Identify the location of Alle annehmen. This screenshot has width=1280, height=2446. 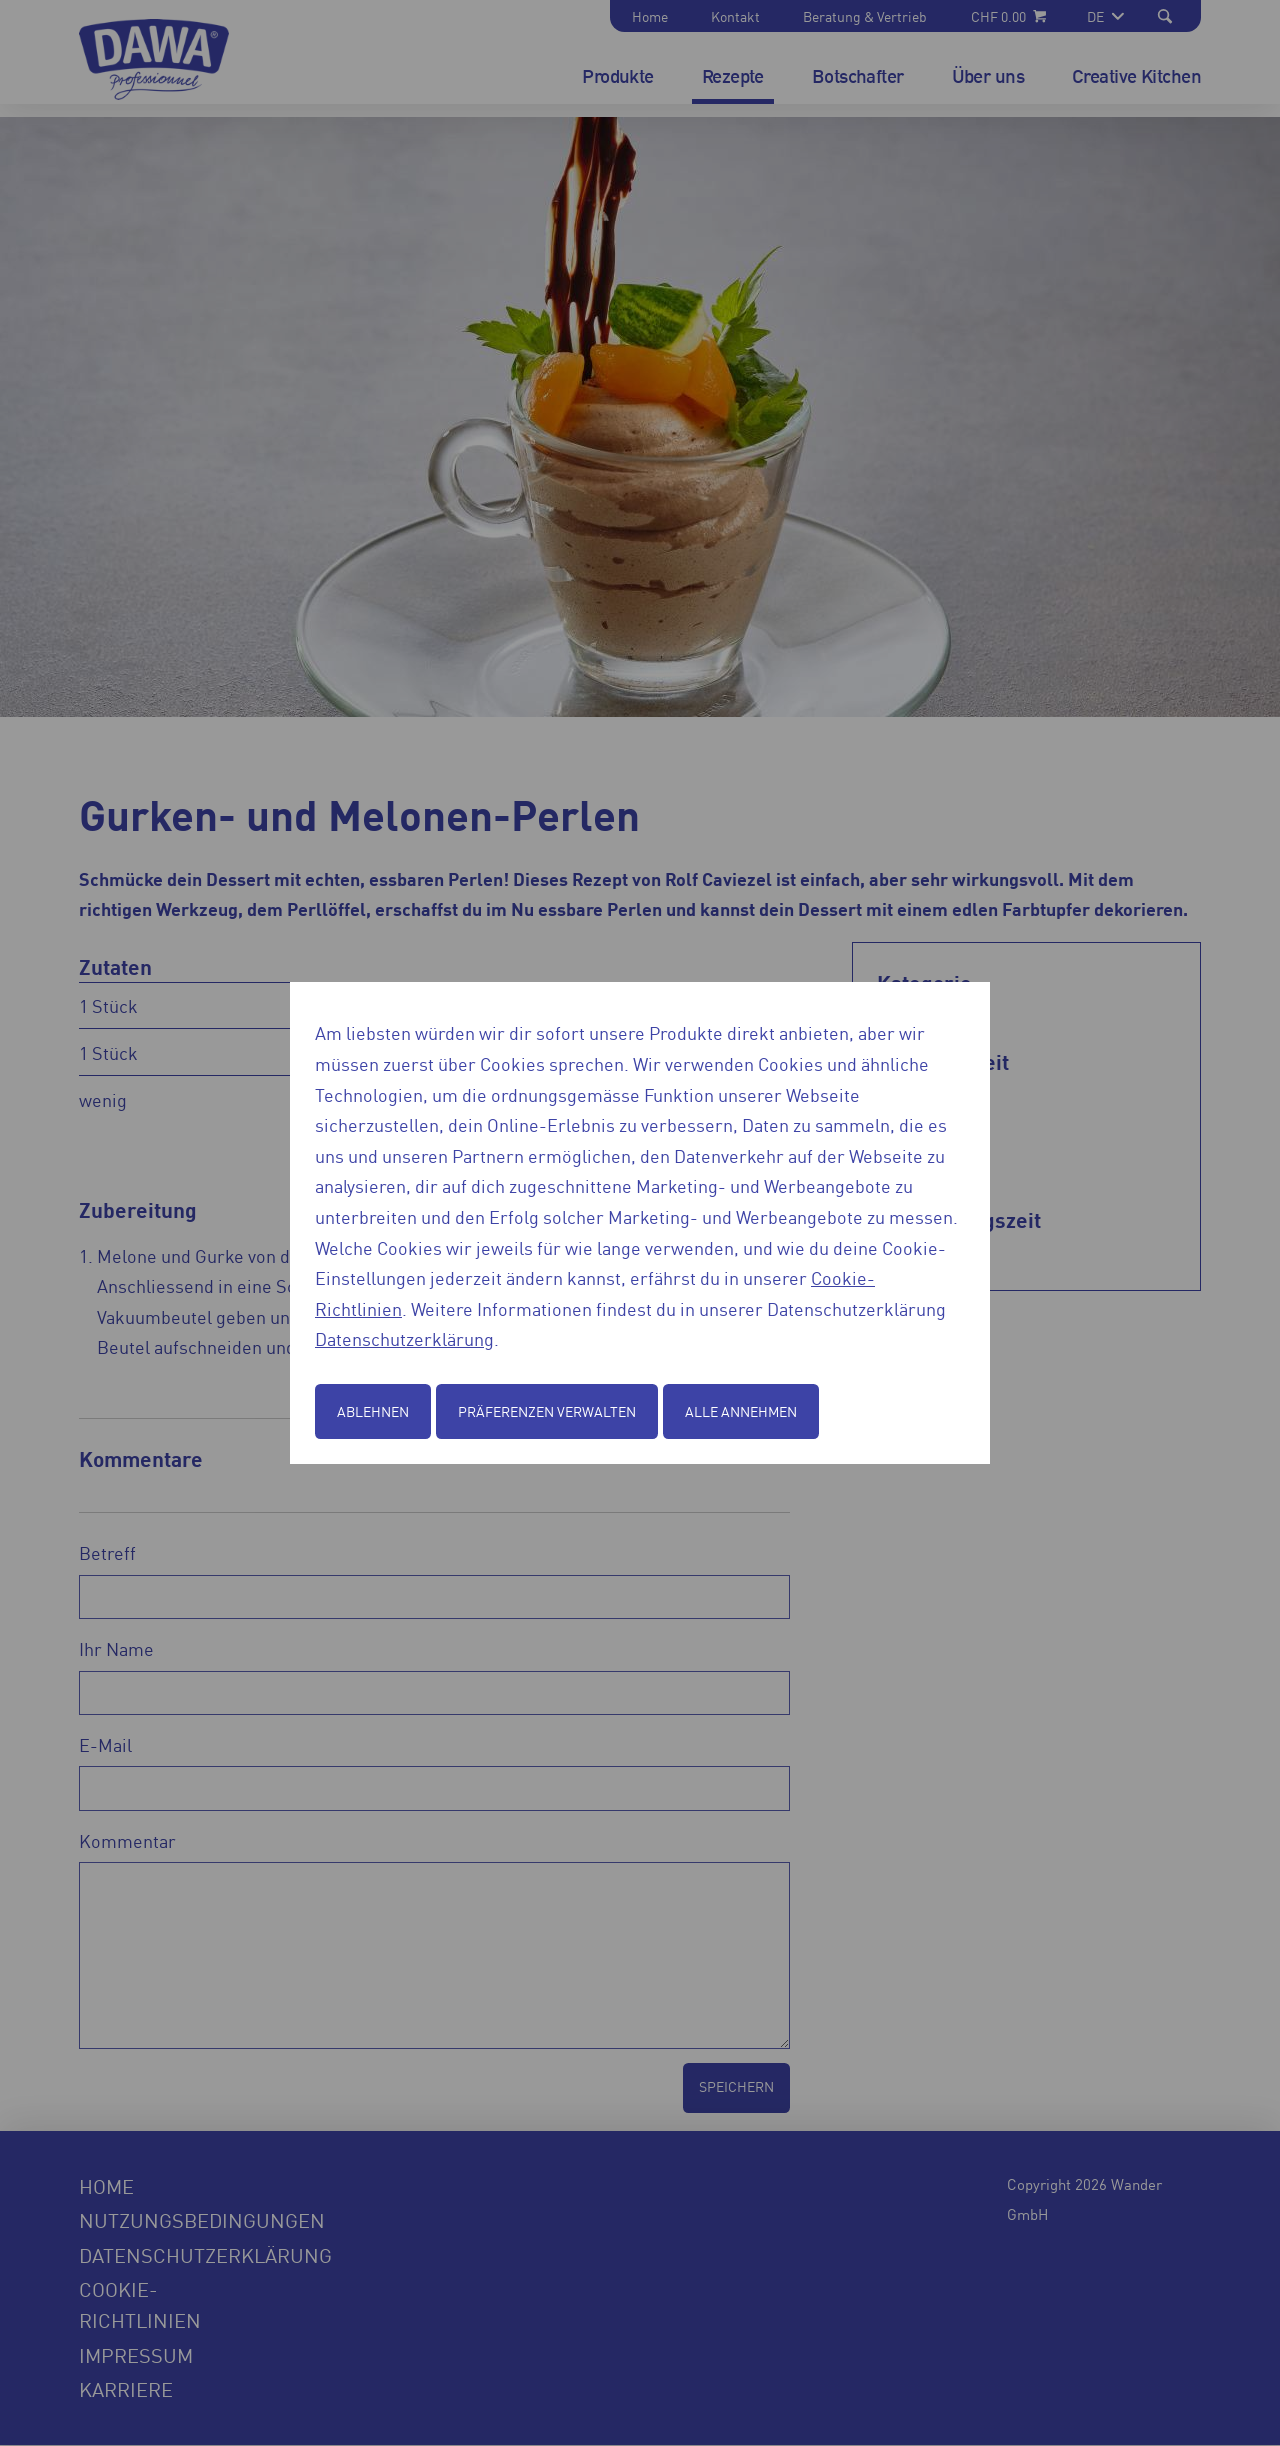
(741, 1411).